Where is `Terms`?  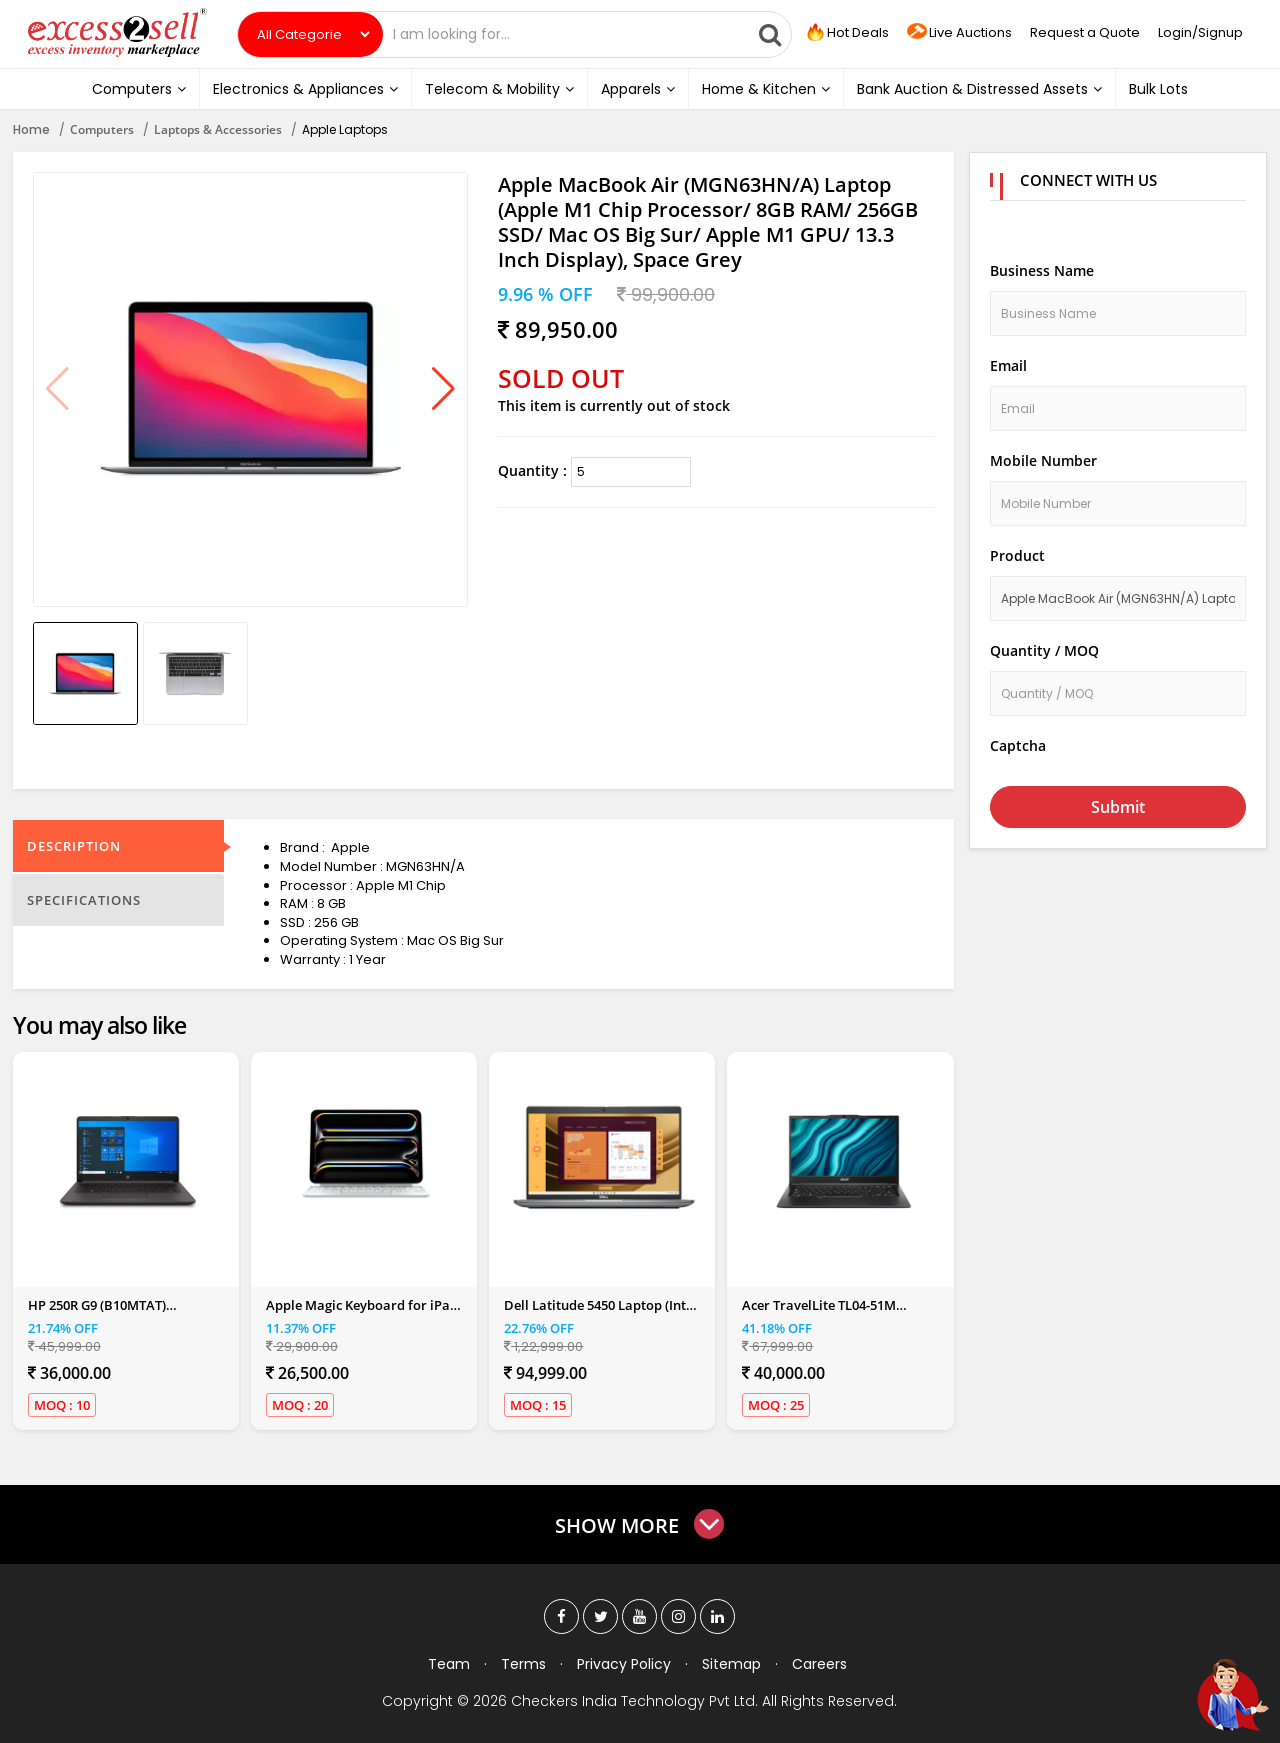
Terms is located at coordinates (523, 1664).